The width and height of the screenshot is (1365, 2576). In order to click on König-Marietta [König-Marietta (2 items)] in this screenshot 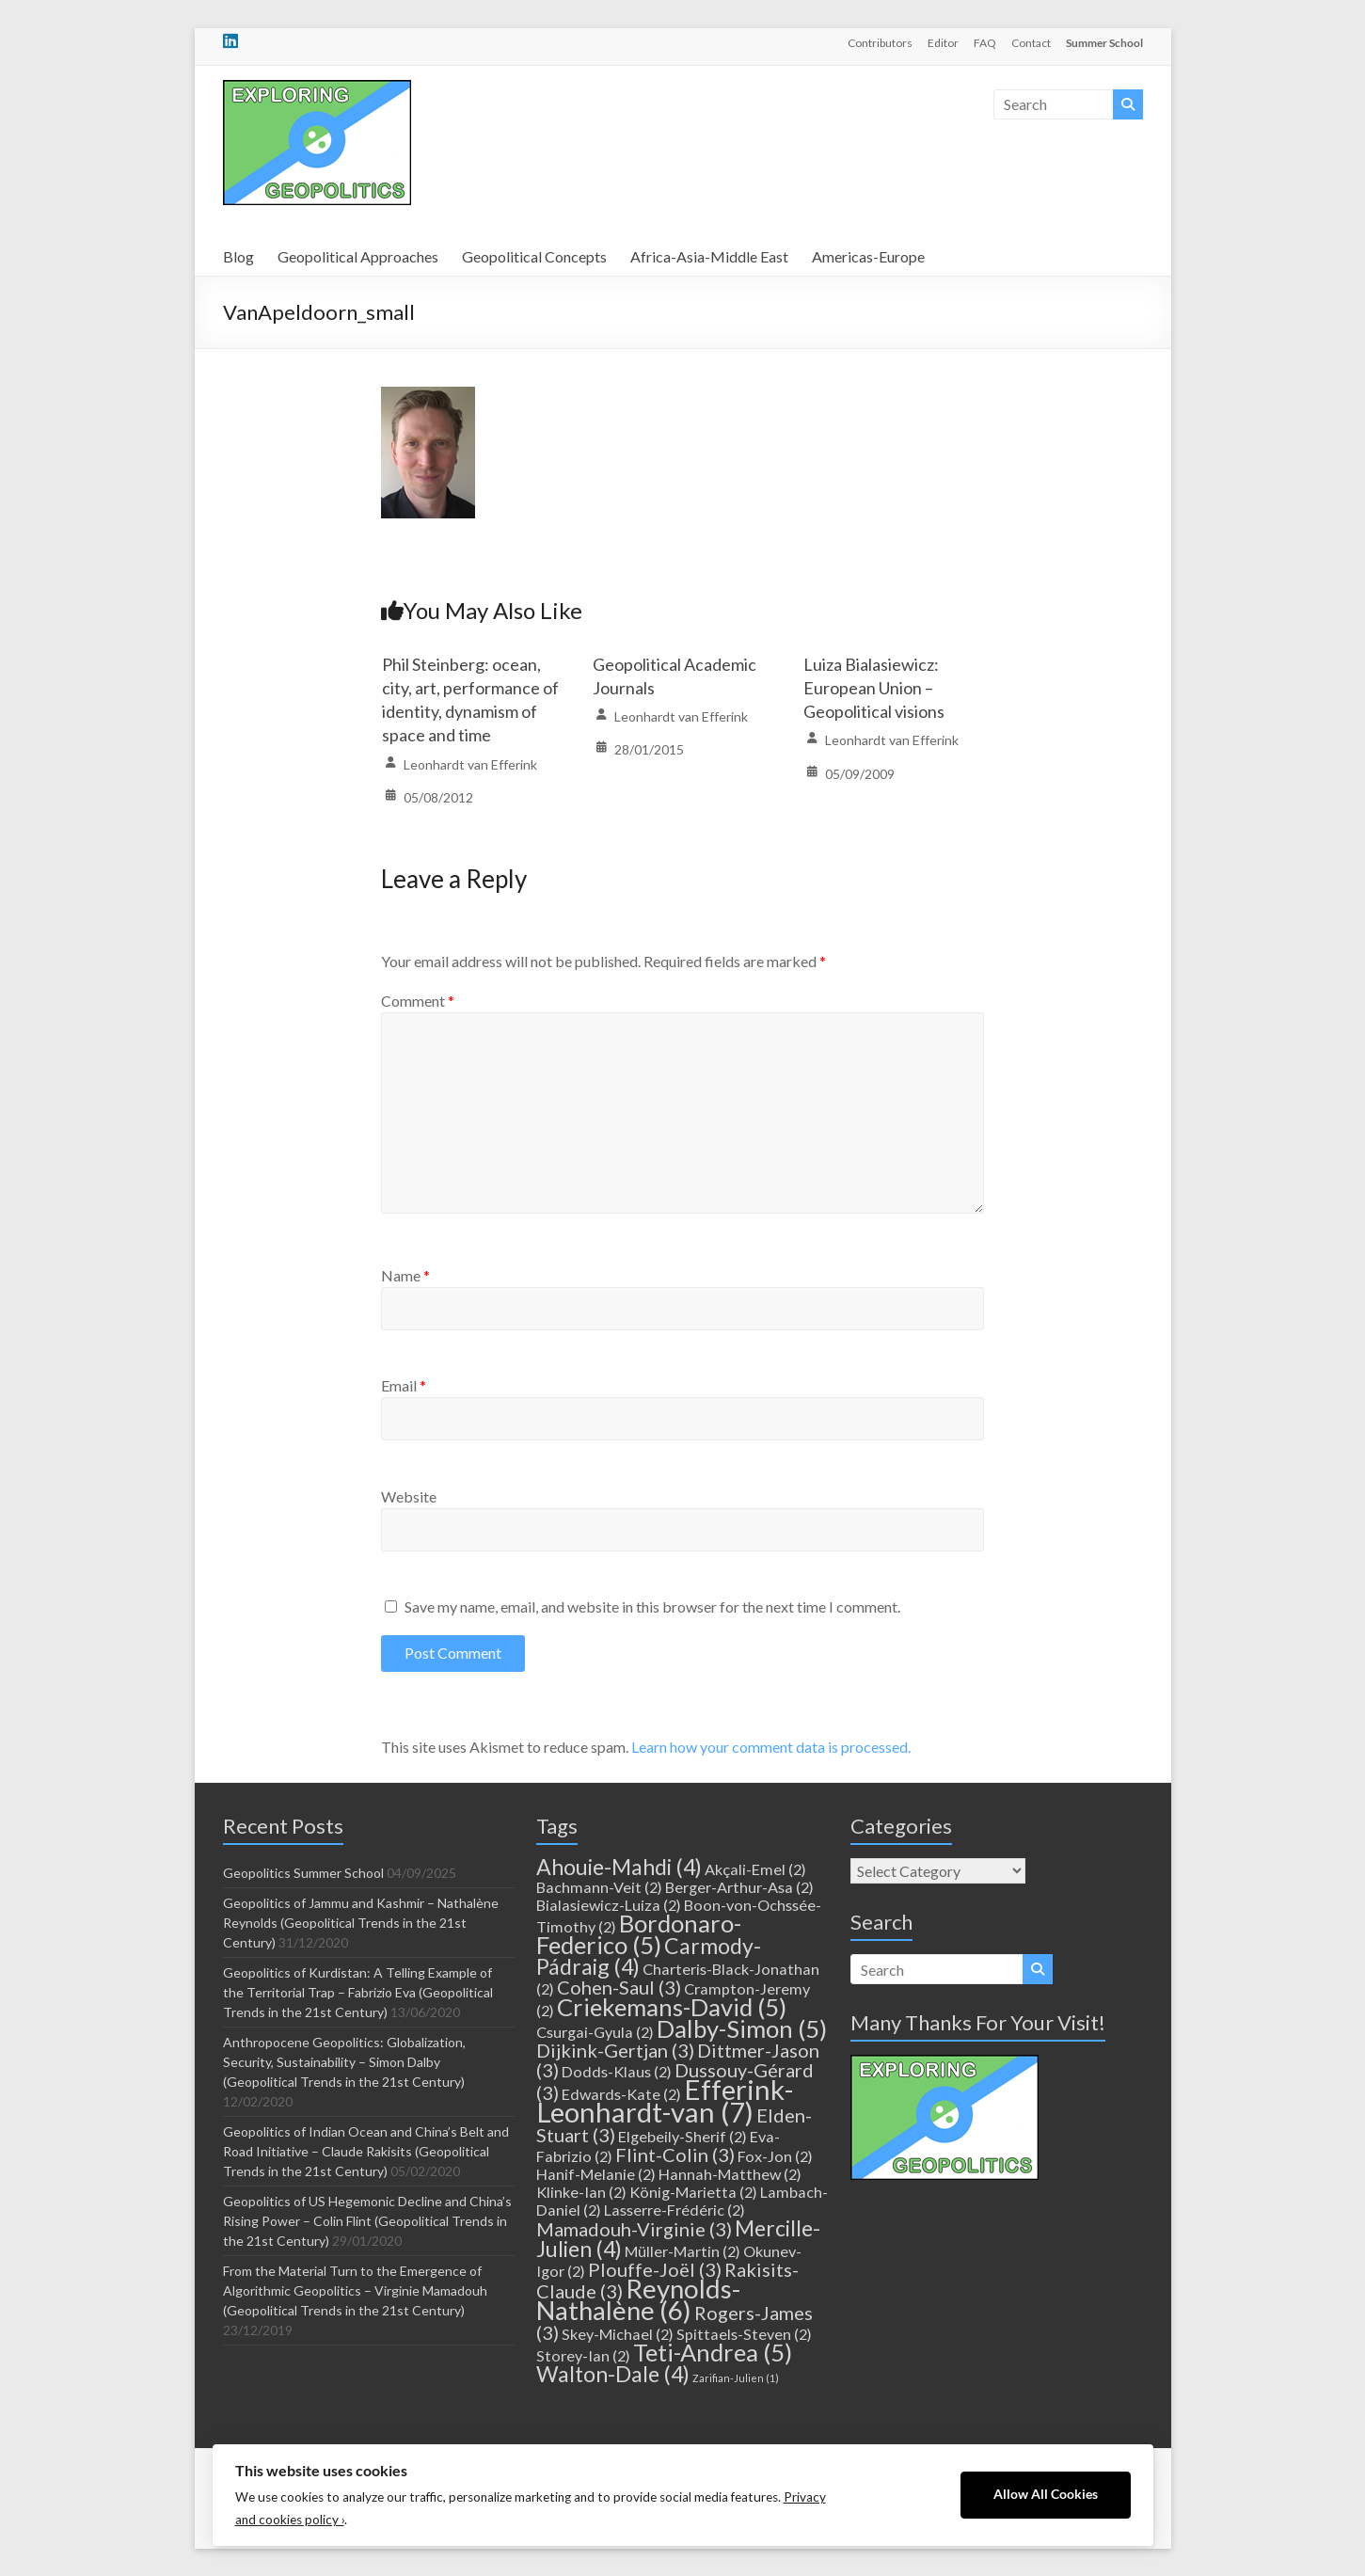, I will do `click(693, 2192)`.